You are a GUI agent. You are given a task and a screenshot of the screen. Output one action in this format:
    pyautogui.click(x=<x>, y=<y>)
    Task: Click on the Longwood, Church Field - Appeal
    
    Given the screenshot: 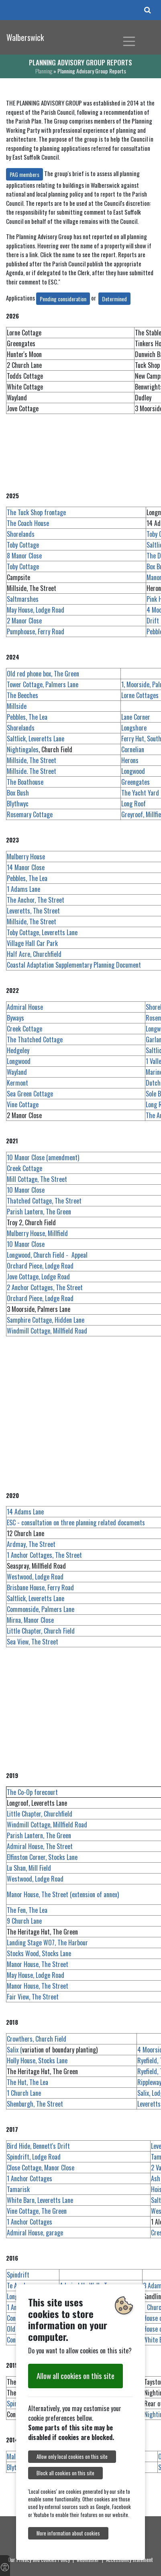 What is the action you would take?
    pyautogui.click(x=47, y=1255)
    